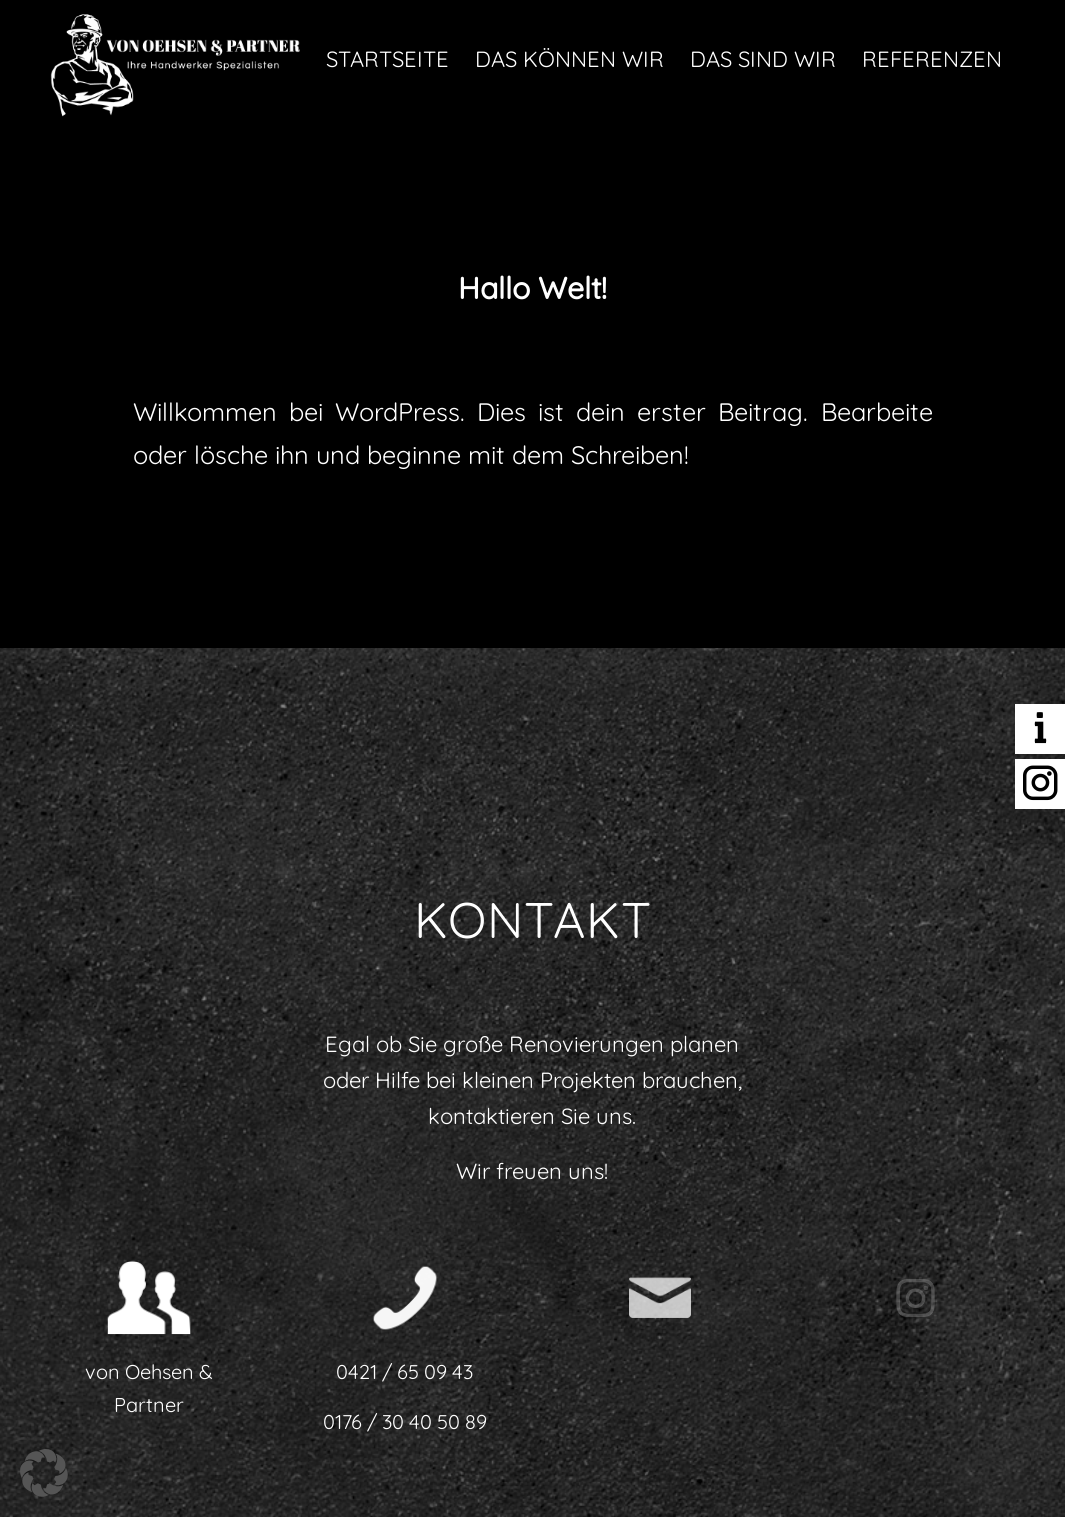 This screenshot has height=1517, width=1065. I want to click on [Handwerkspezialisten von Oehsen und Partner in Bremen], so click(176, 59).